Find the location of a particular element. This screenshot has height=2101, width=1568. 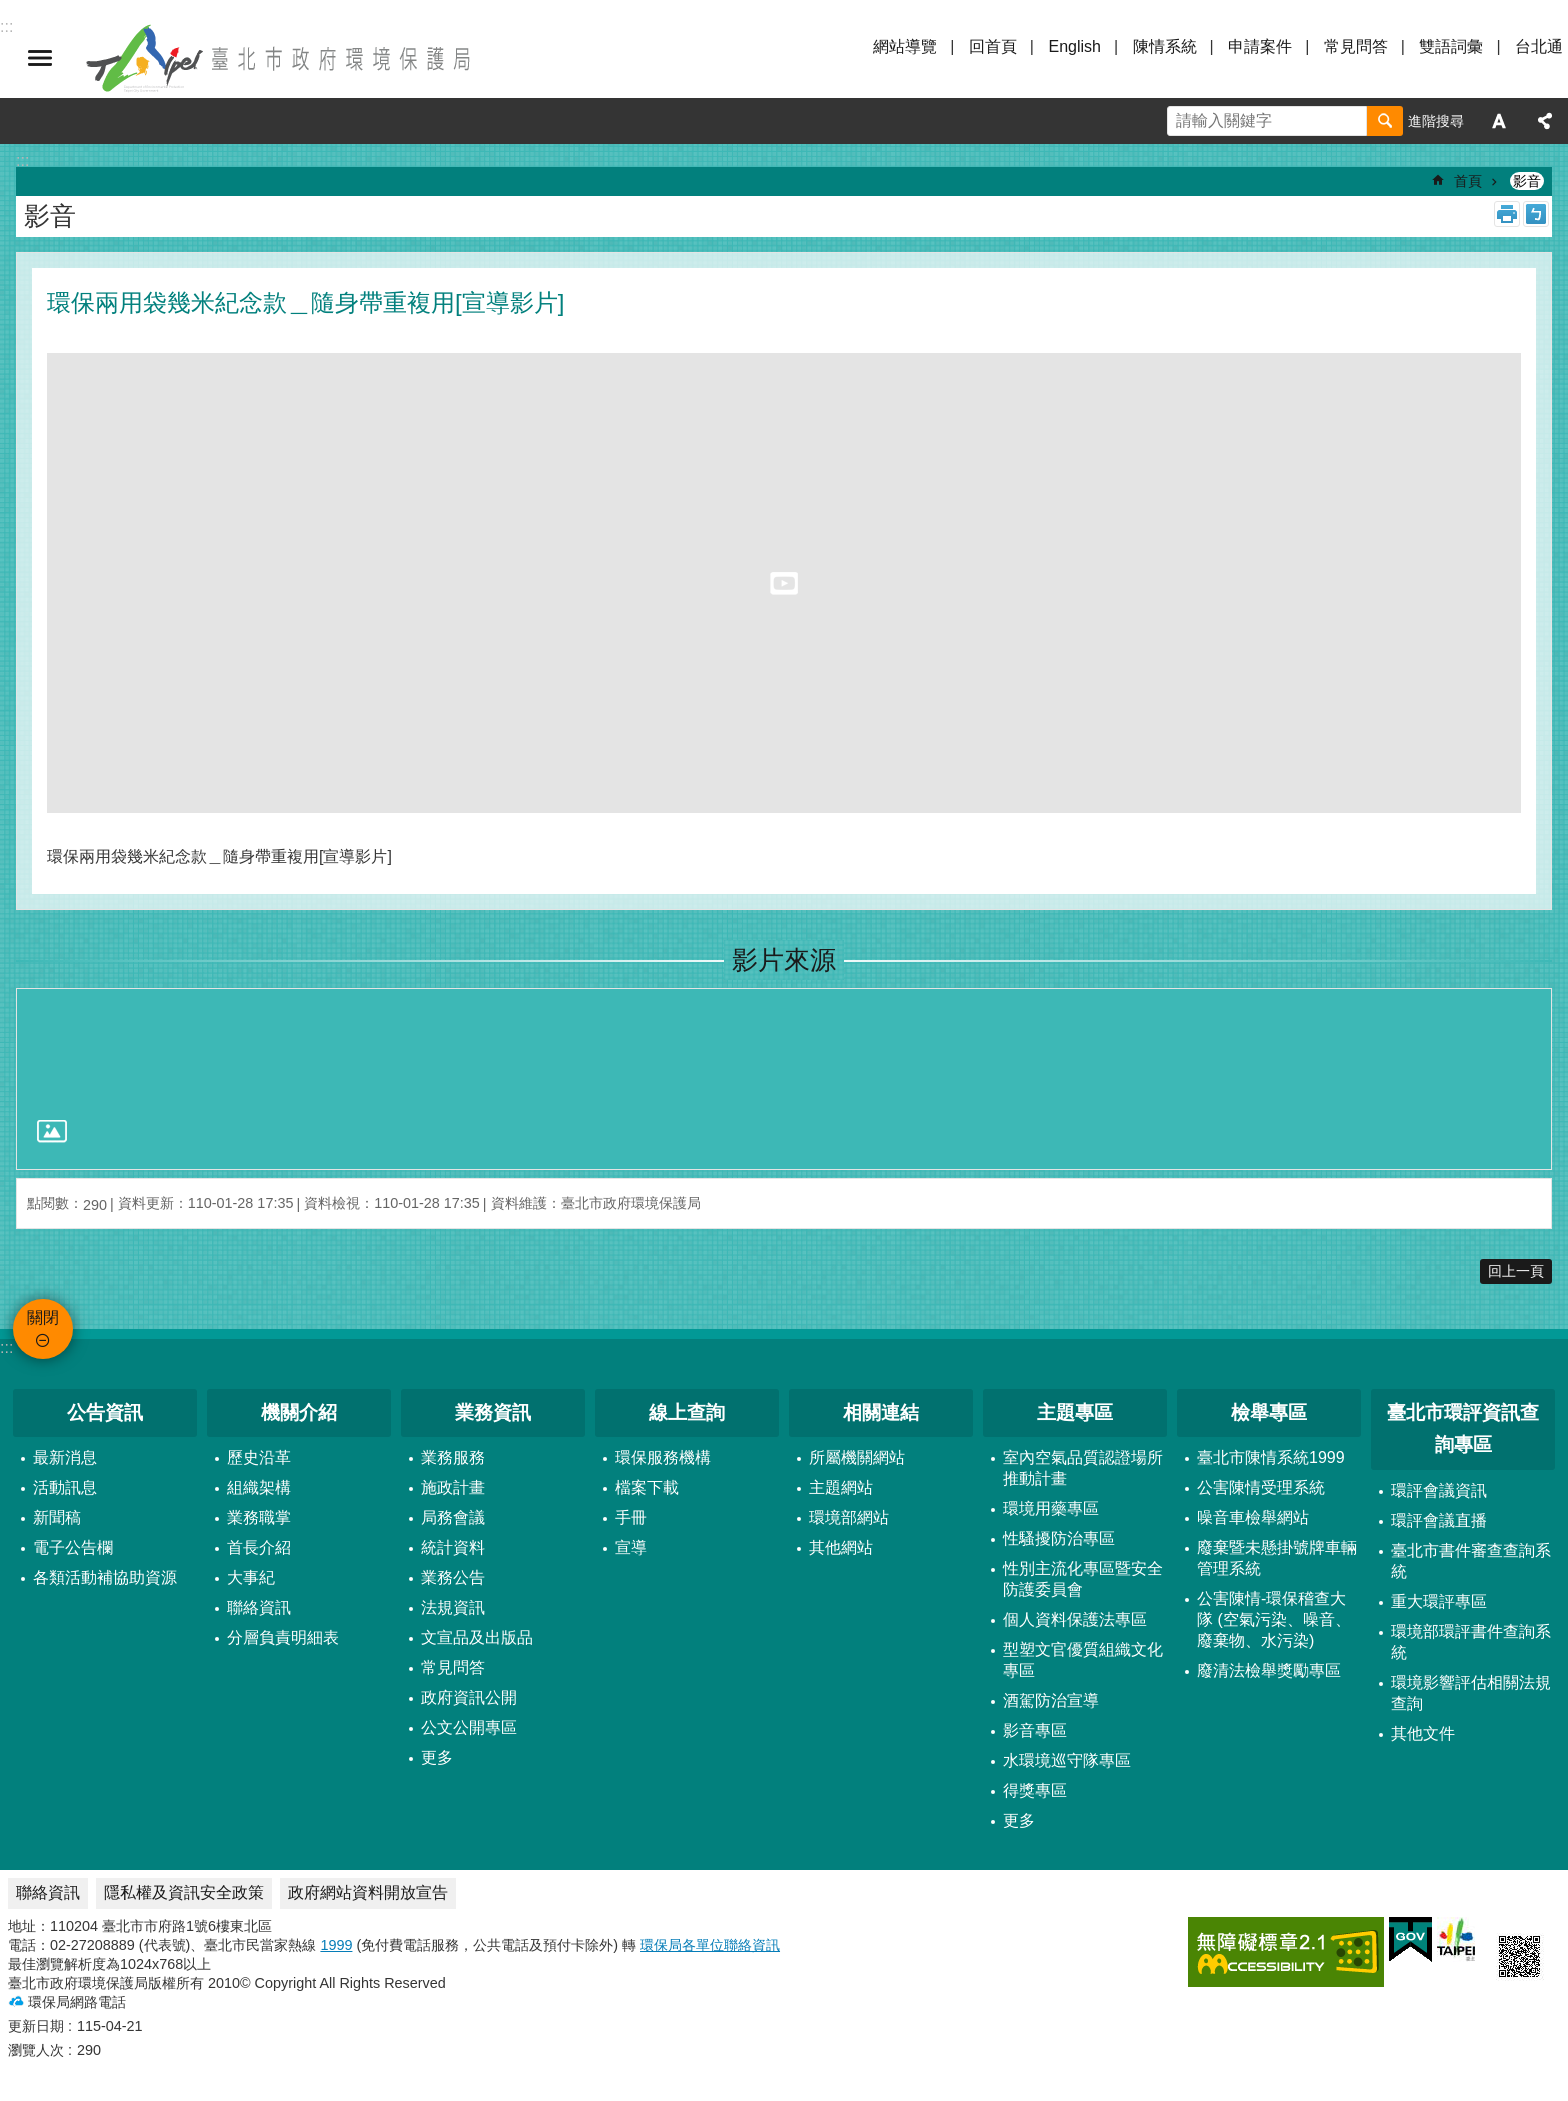

環境用藥專區 is located at coordinates (1051, 1508).